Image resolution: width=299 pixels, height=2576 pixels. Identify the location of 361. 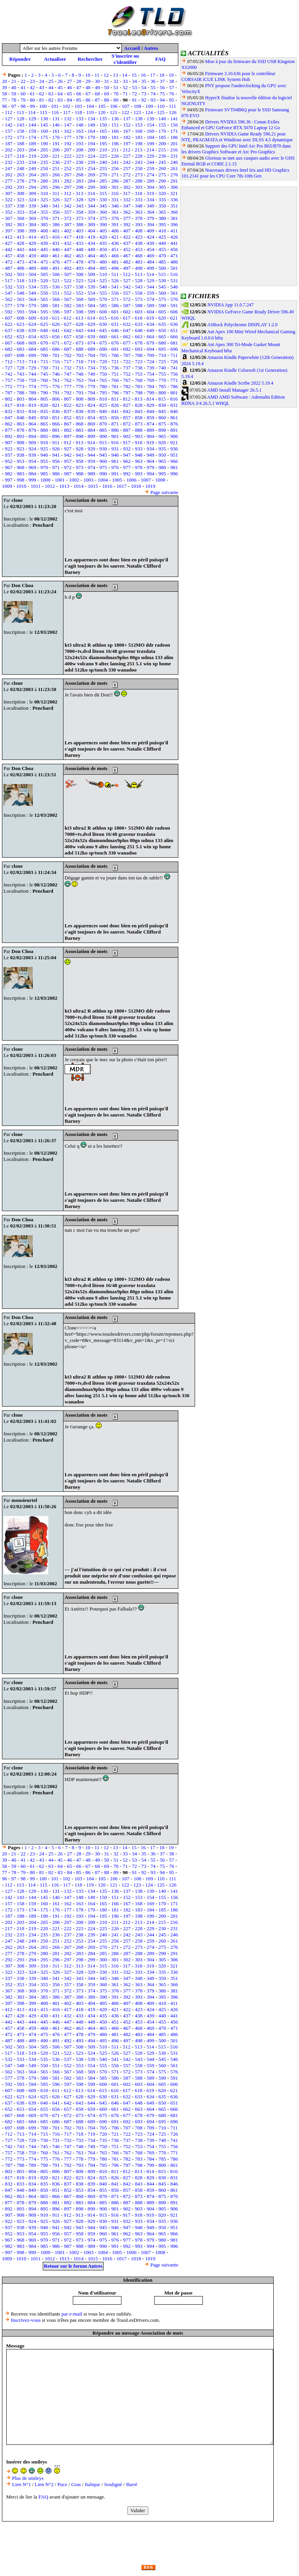
(115, 212).